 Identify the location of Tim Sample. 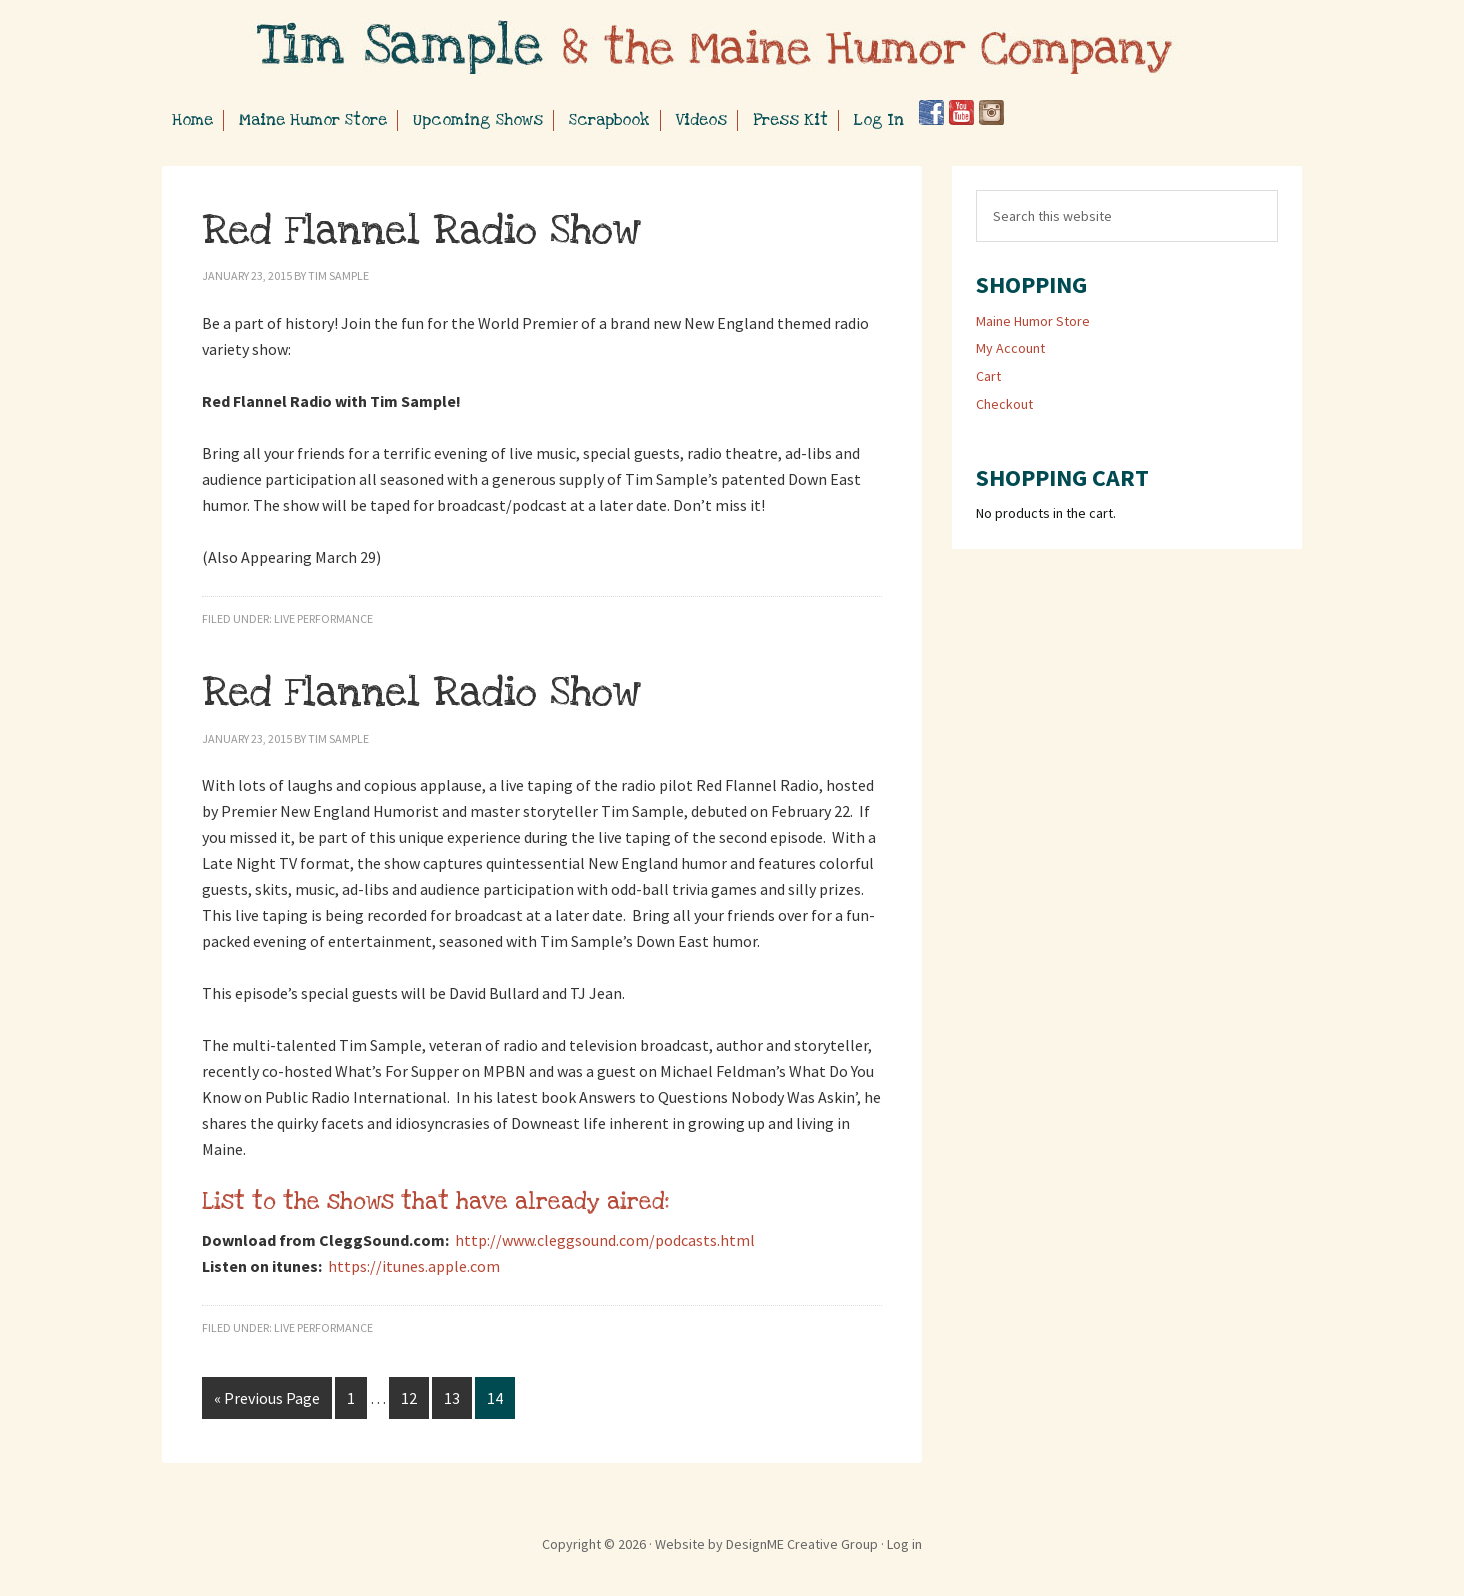
(732, 50).